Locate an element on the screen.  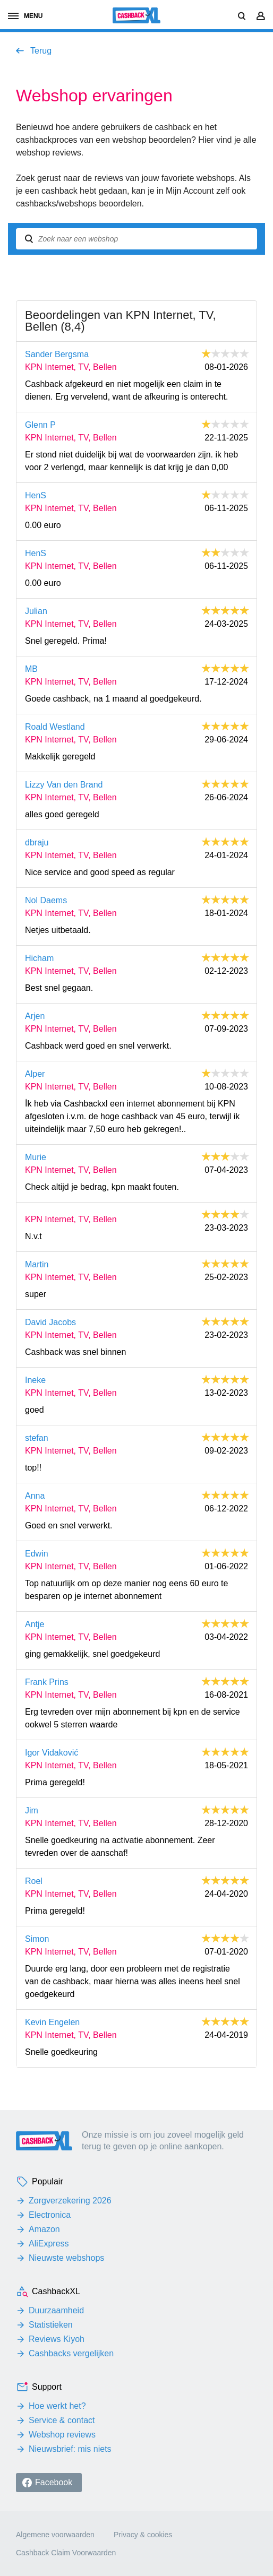
Reviews Kiyoh is located at coordinates (56, 2339).